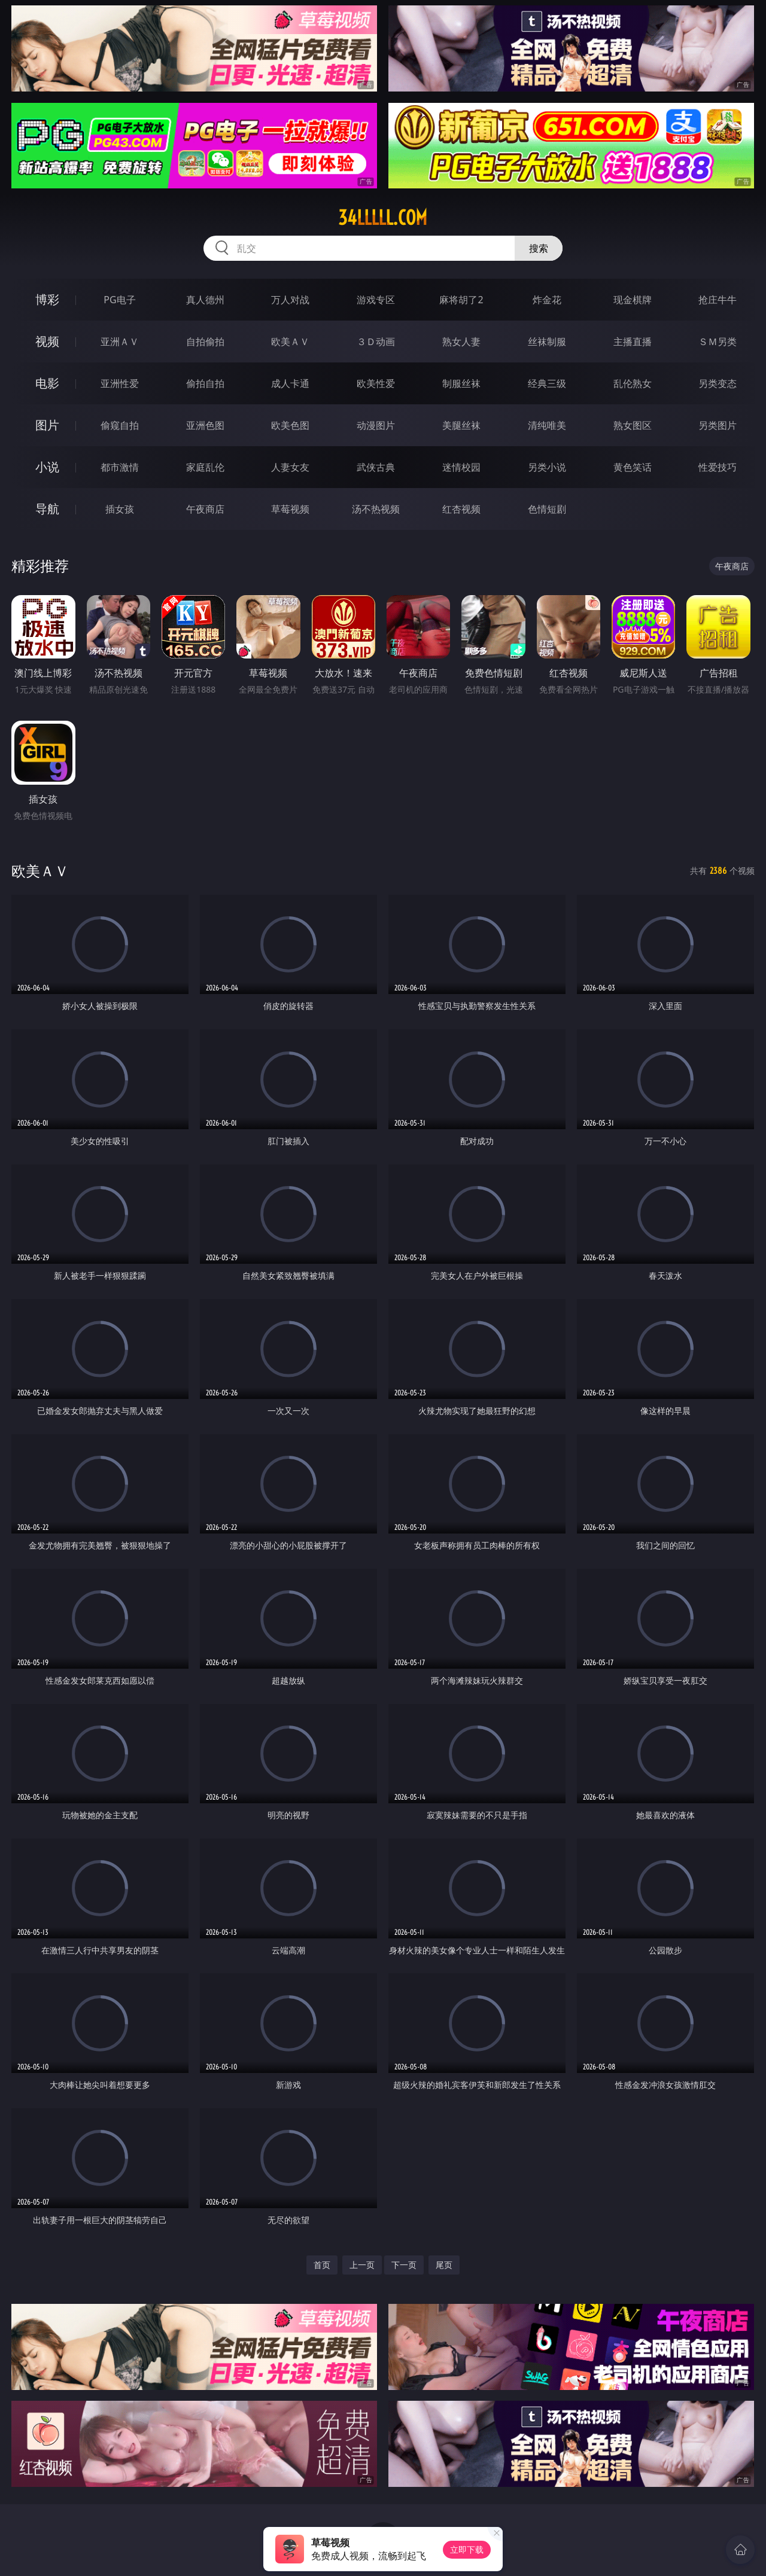 The height and width of the screenshot is (2576, 766). What do you see at coordinates (632, 467) in the screenshot?
I see `黄色笑话` at bounding box center [632, 467].